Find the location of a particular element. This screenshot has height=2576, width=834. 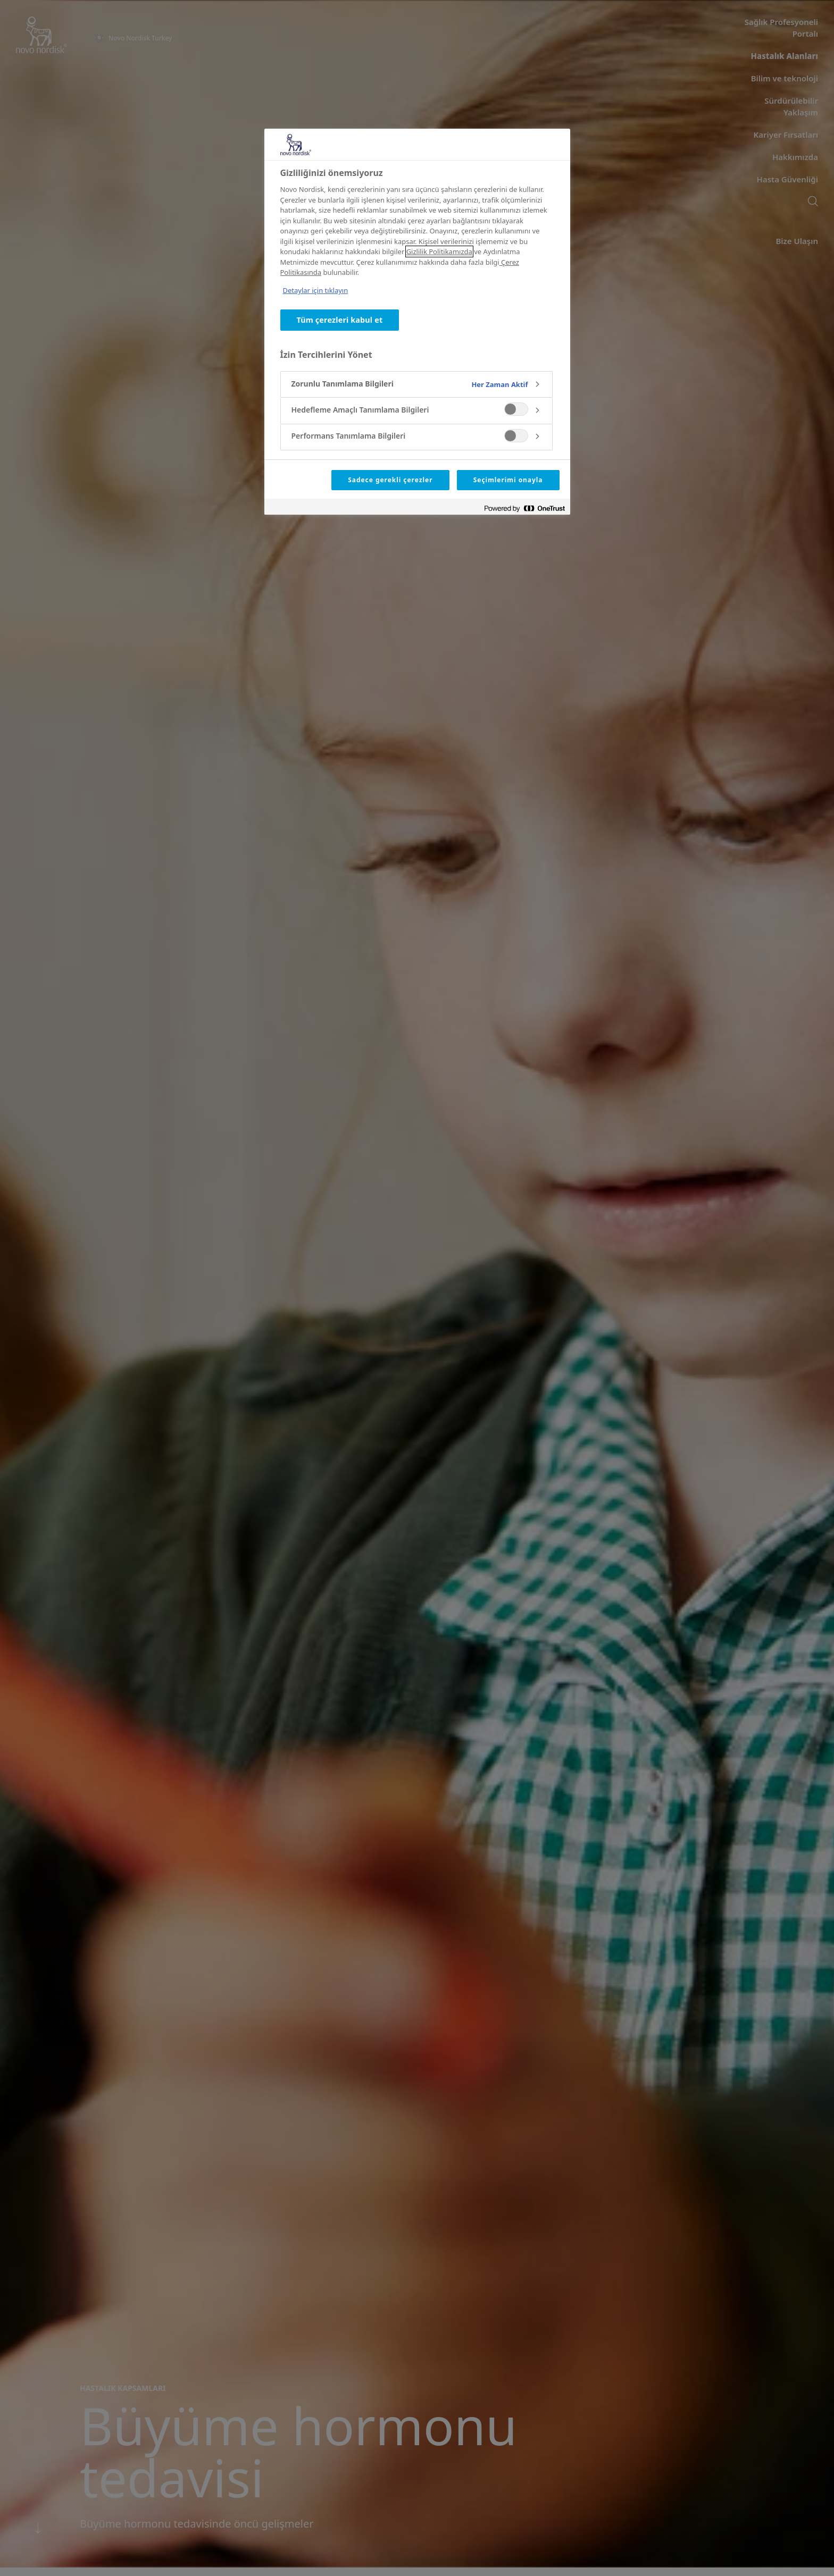

Sadece gerekli çerezler is located at coordinates (390, 479).